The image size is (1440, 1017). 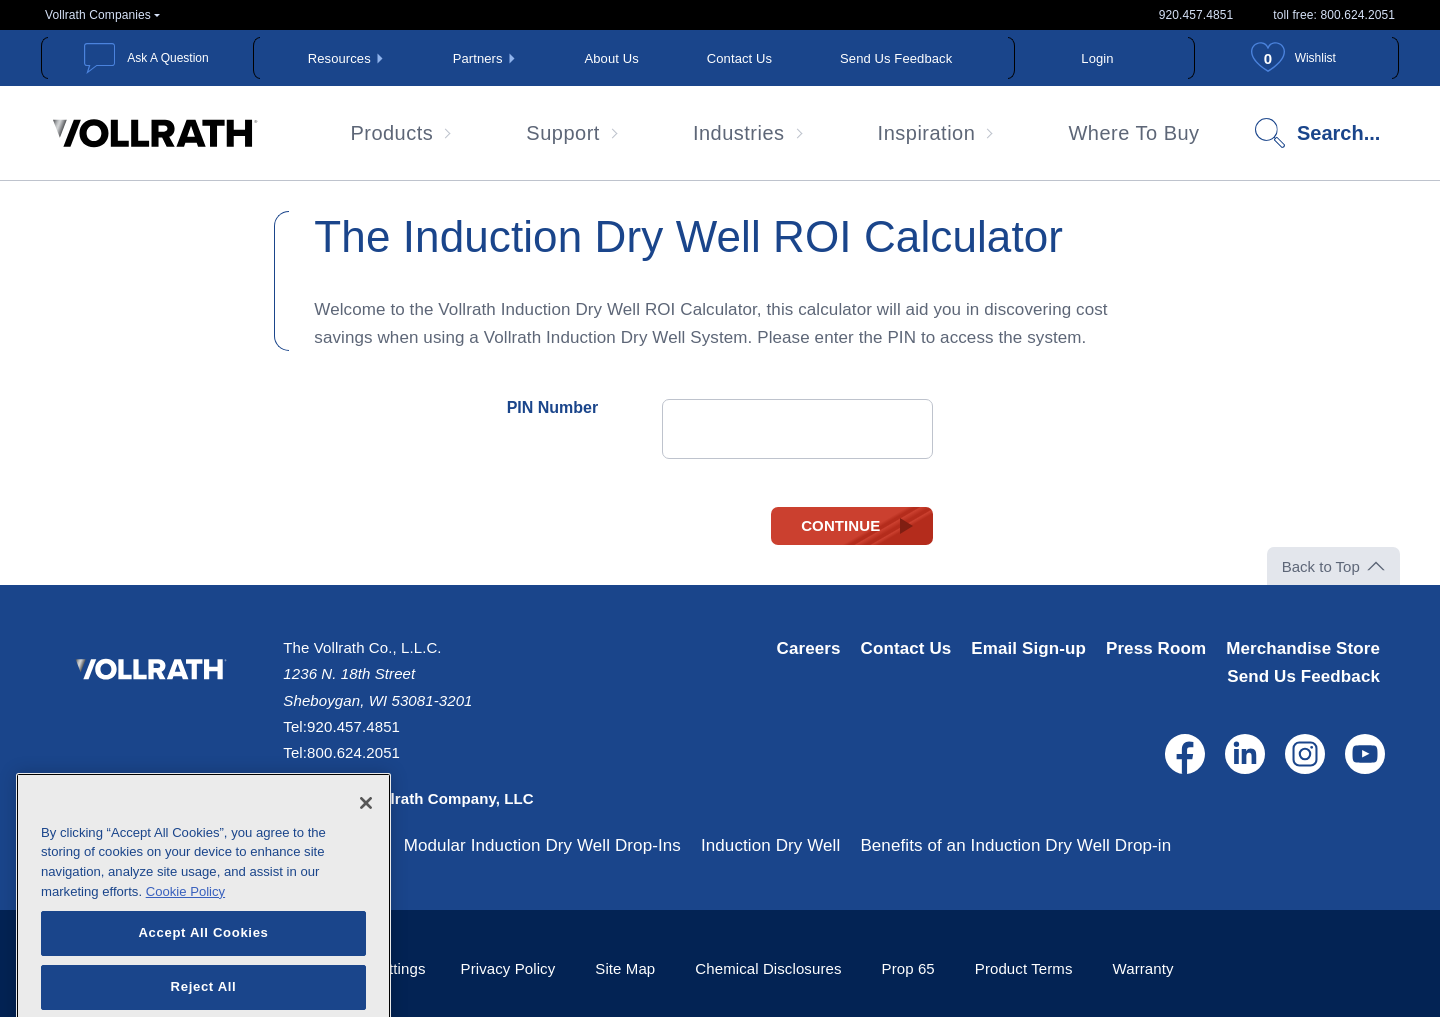 I want to click on Ask A Question, so click(x=167, y=58).